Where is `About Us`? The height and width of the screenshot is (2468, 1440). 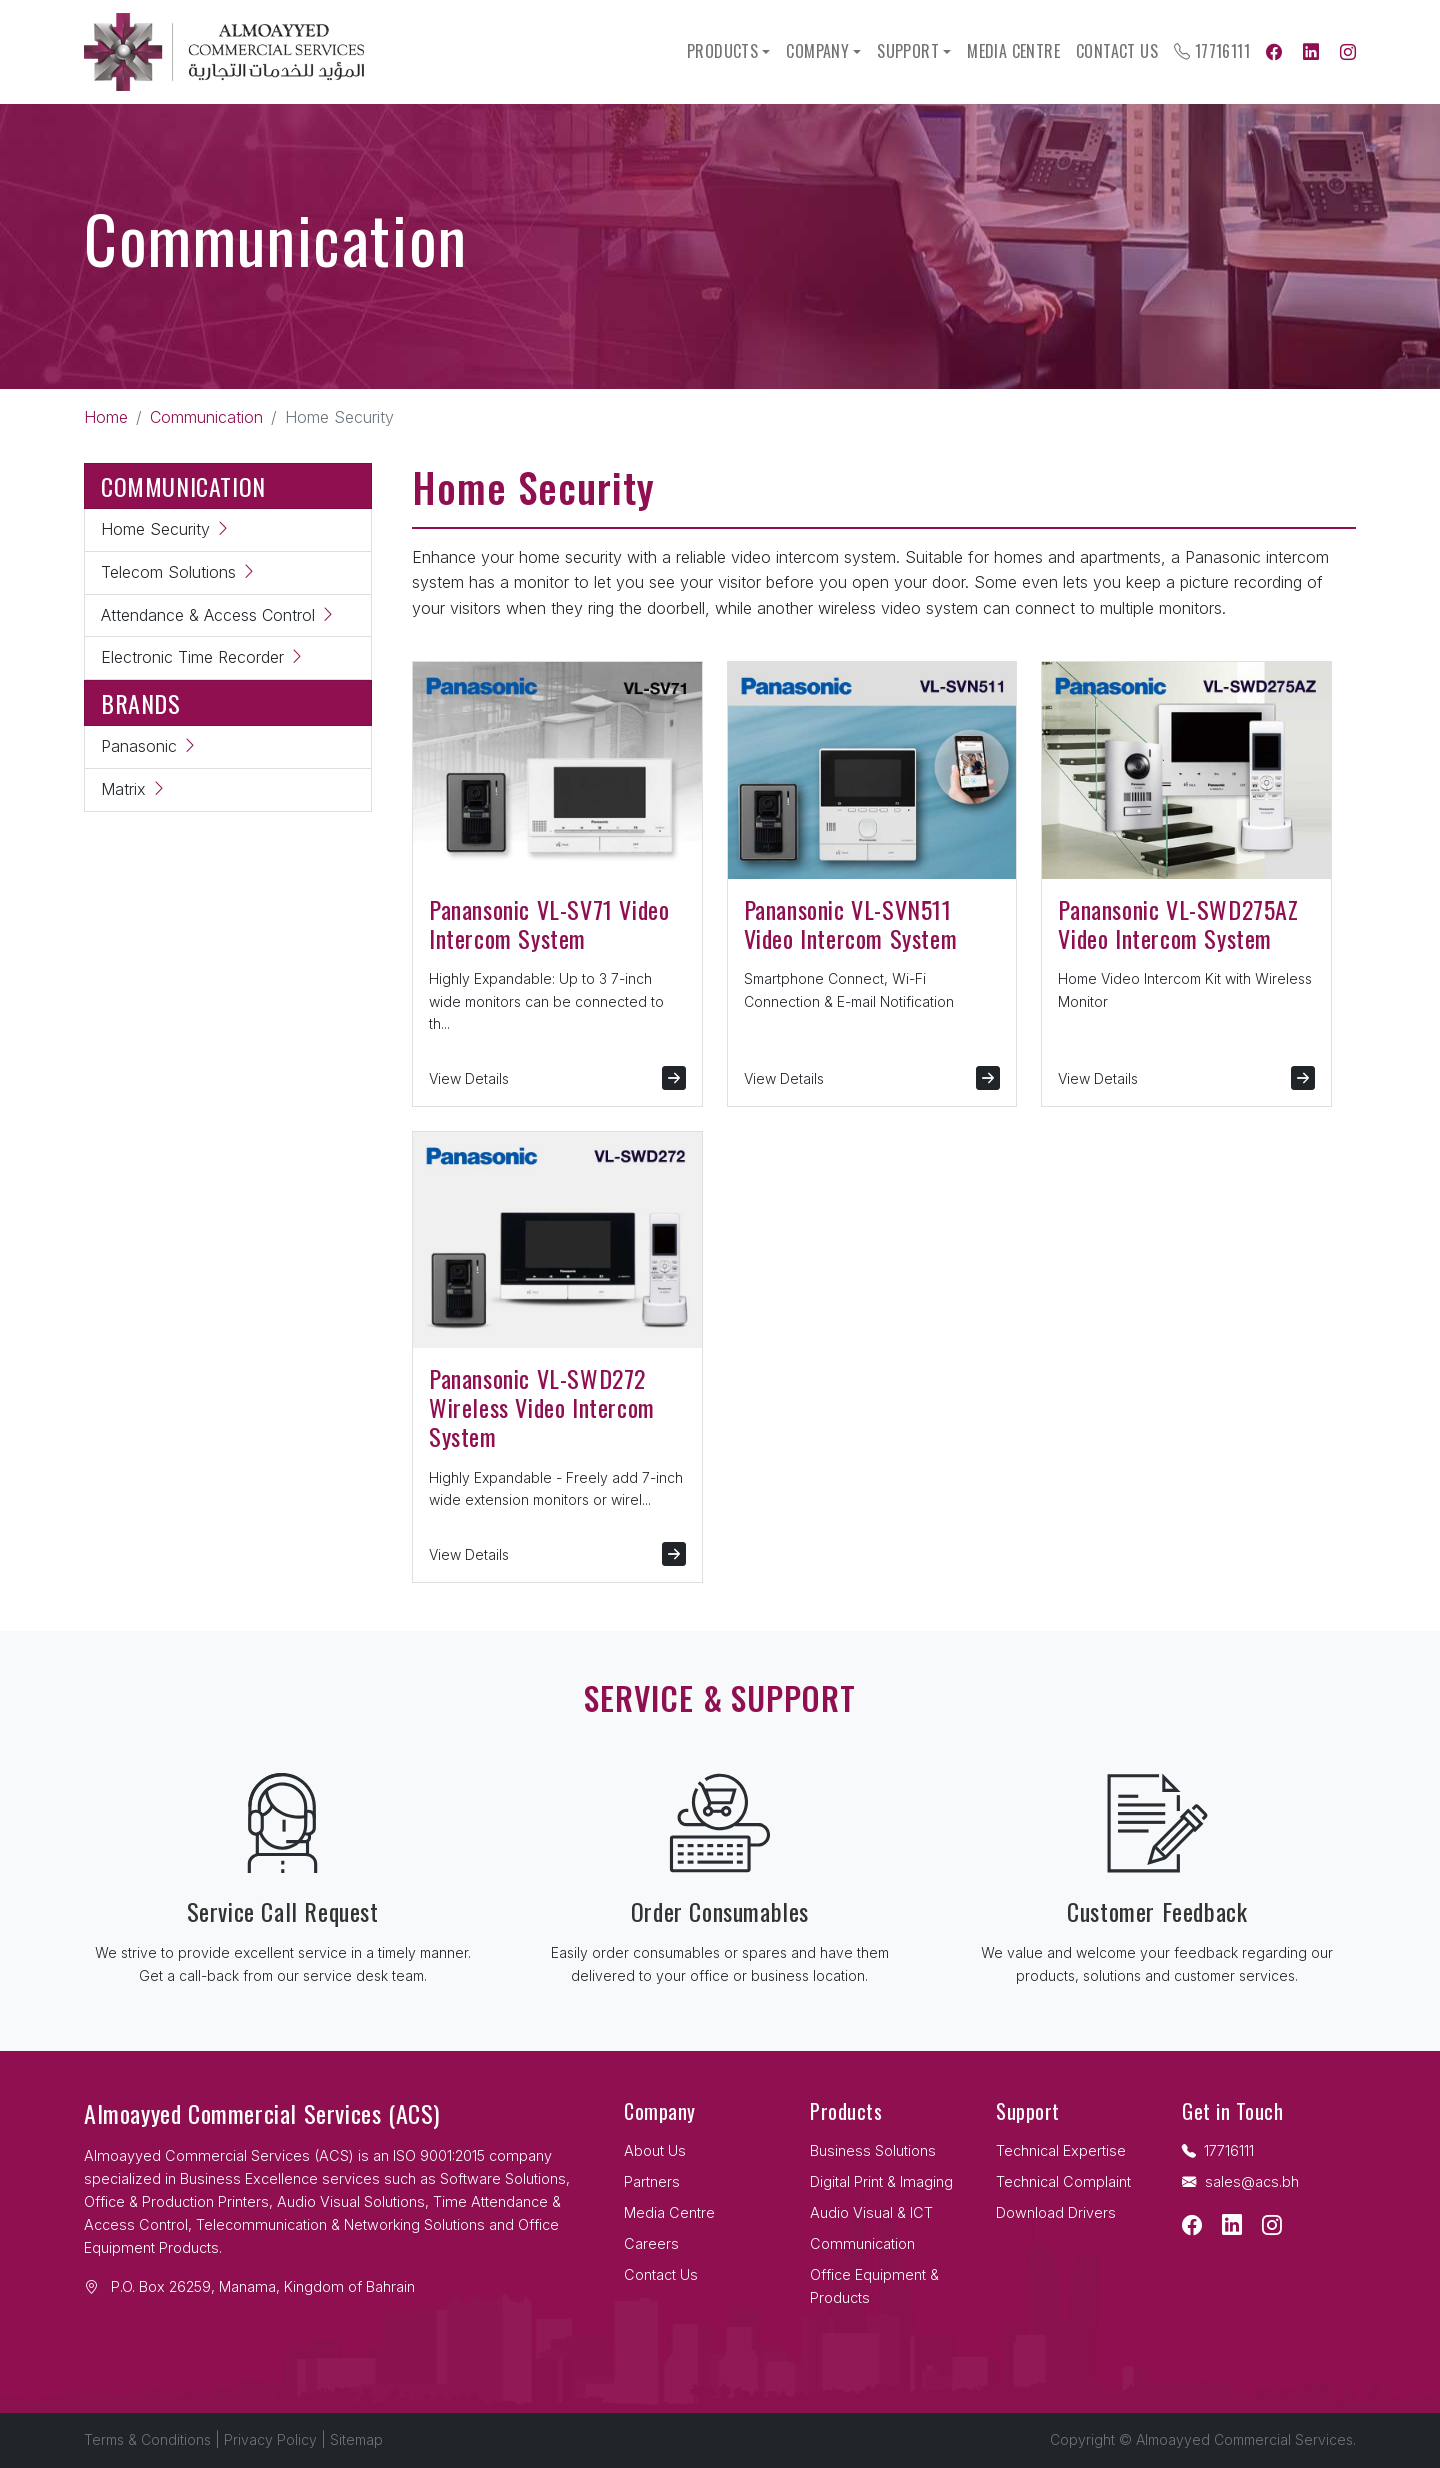 About Us is located at coordinates (655, 2150).